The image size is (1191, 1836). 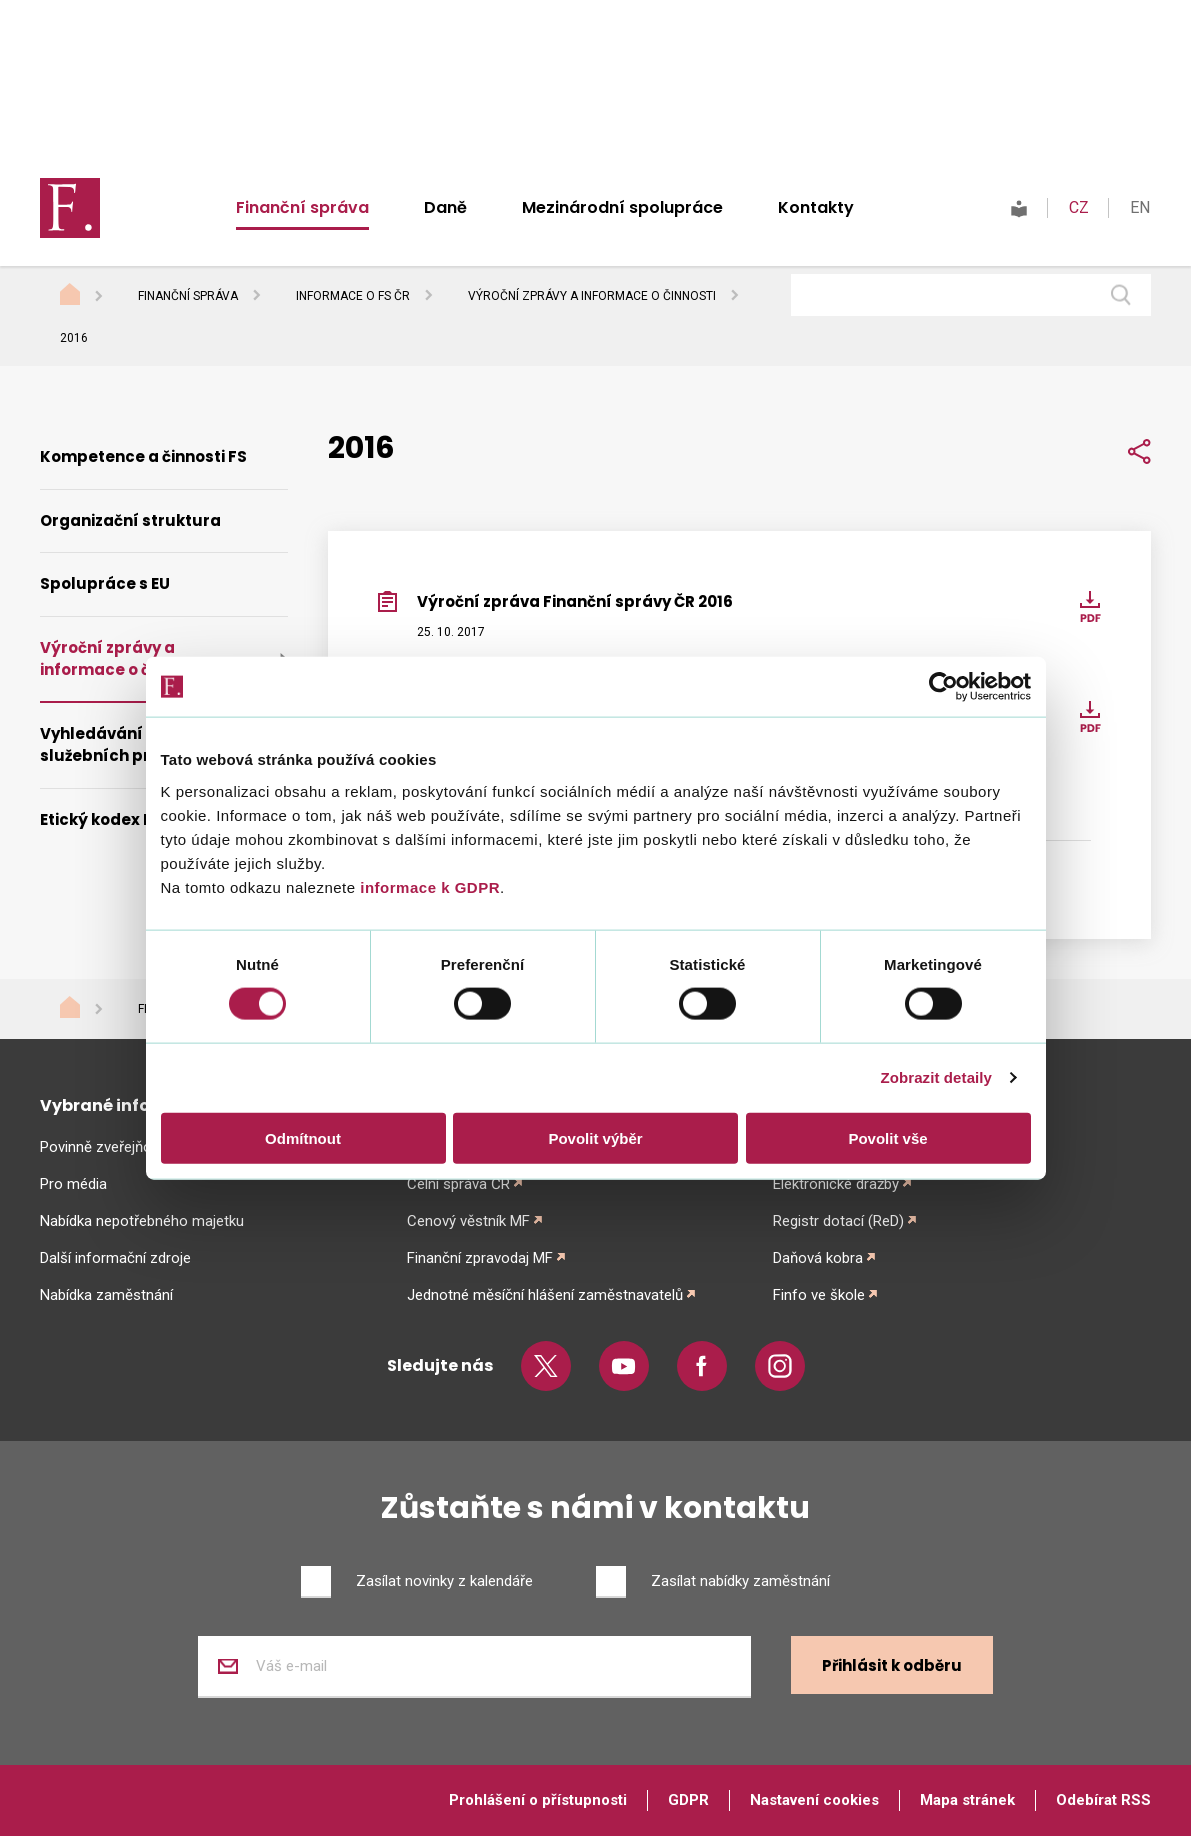 What do you see at coordinates (468, 1221) in the screenshot?
I see `Cenový věstník MF` at bounding box center [468, 1221].